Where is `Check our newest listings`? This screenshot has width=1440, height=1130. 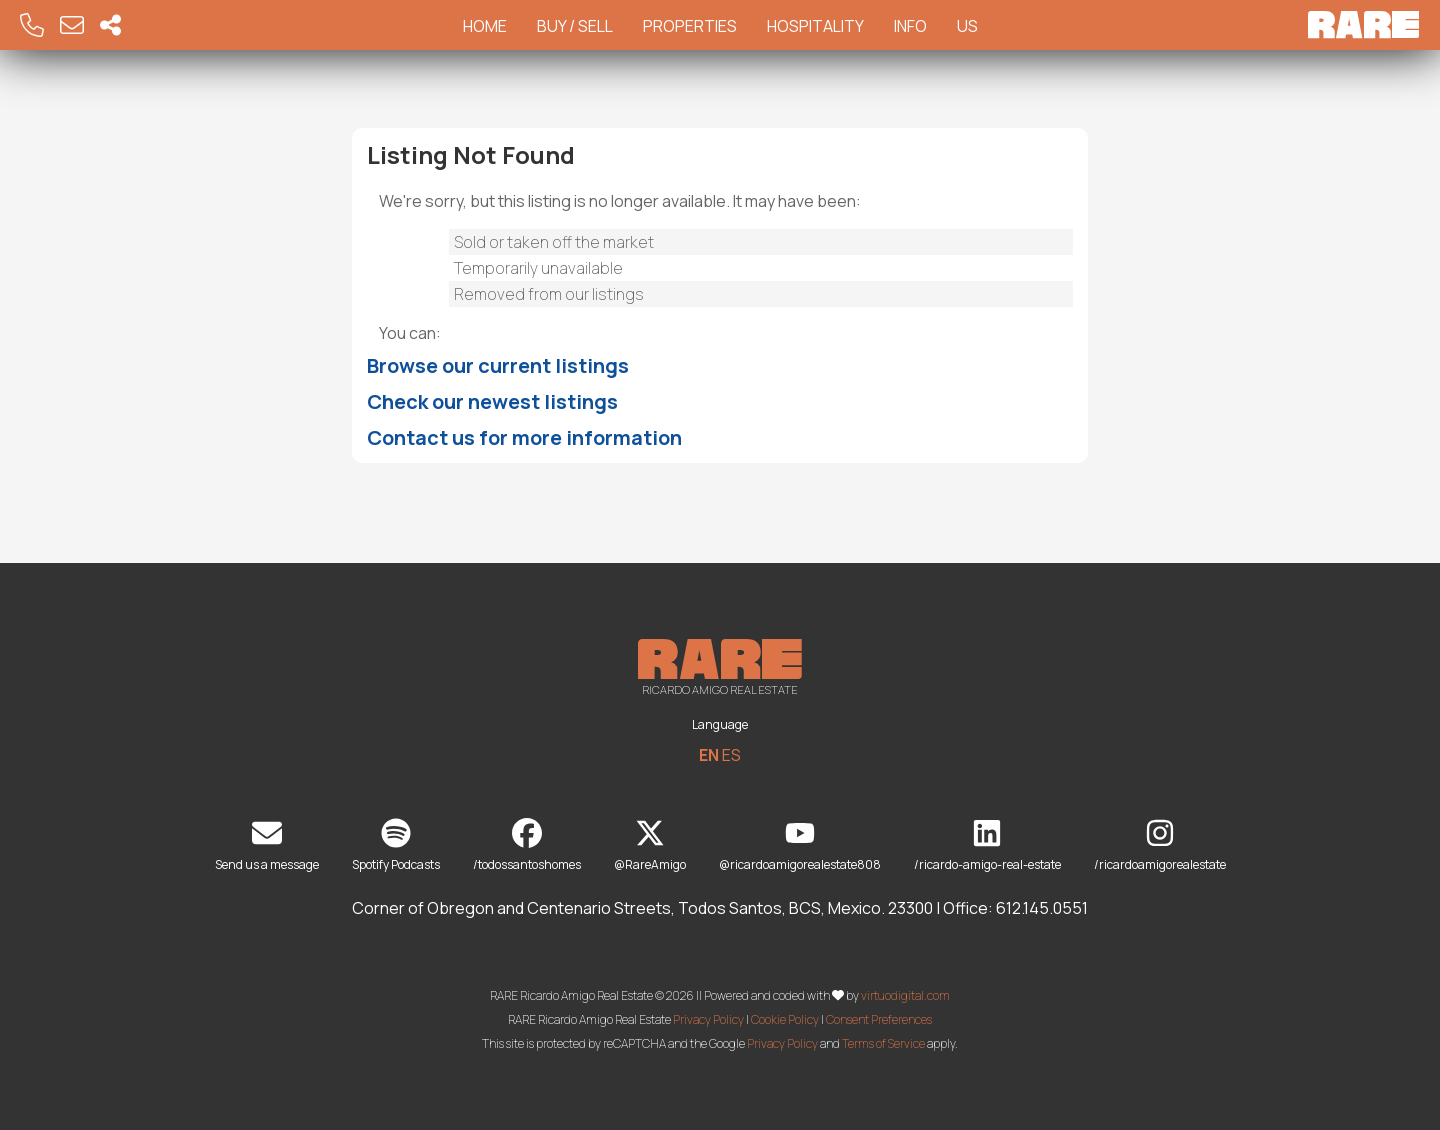 Check our newest listings is located at coordinates (492, 401).